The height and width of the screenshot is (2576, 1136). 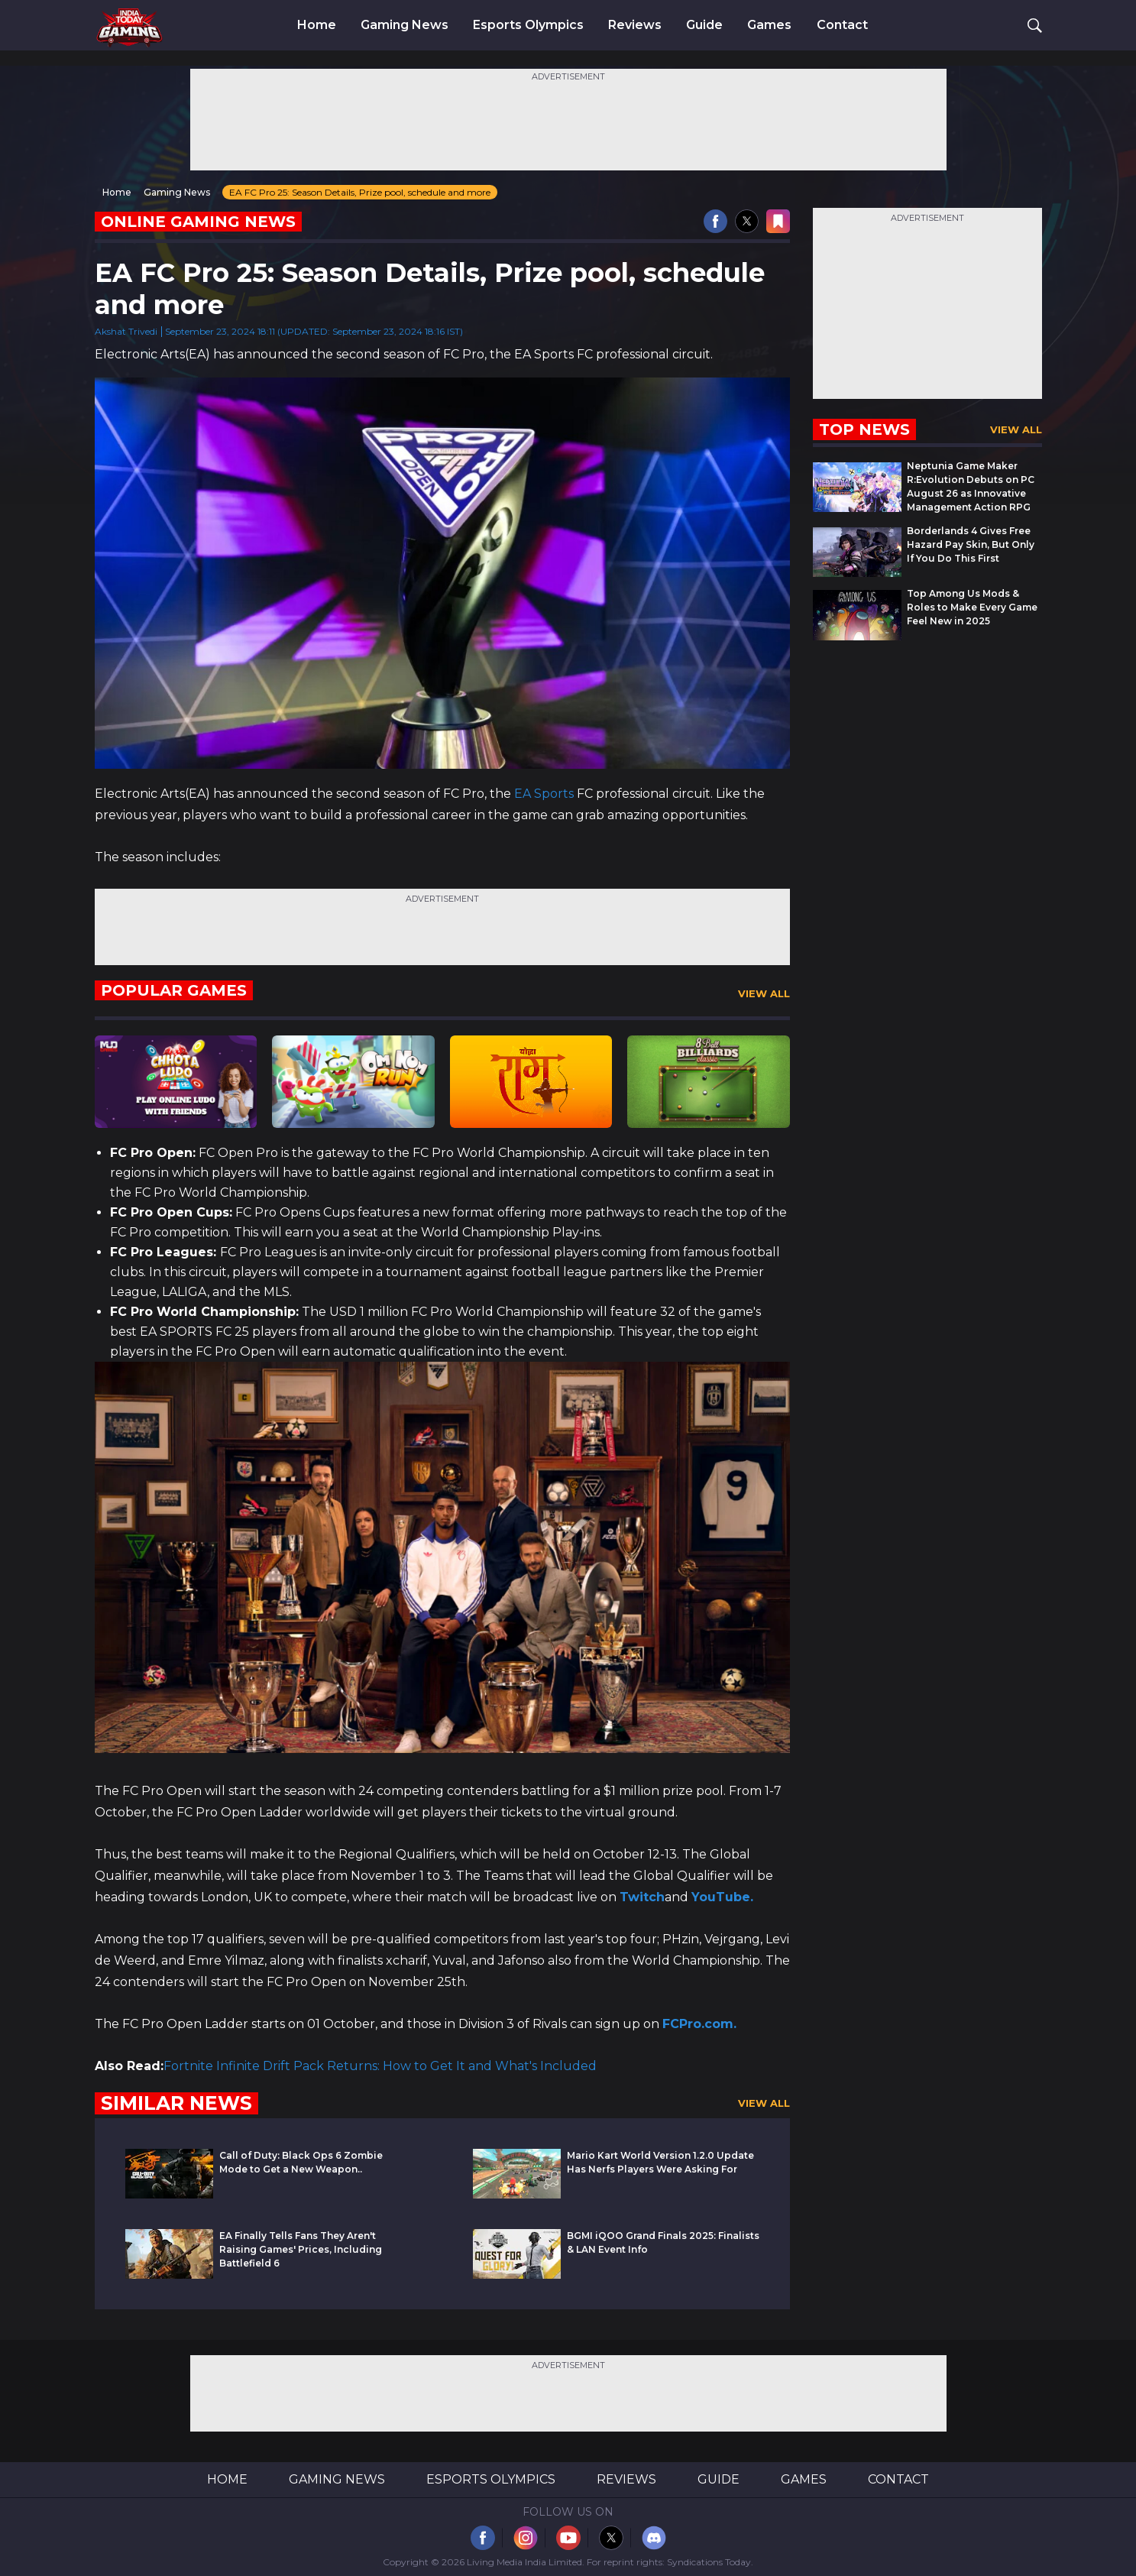 What do you see at coordinates (316, 25) in the screenshot?
I see `Home` at bounding box center [316, 25].